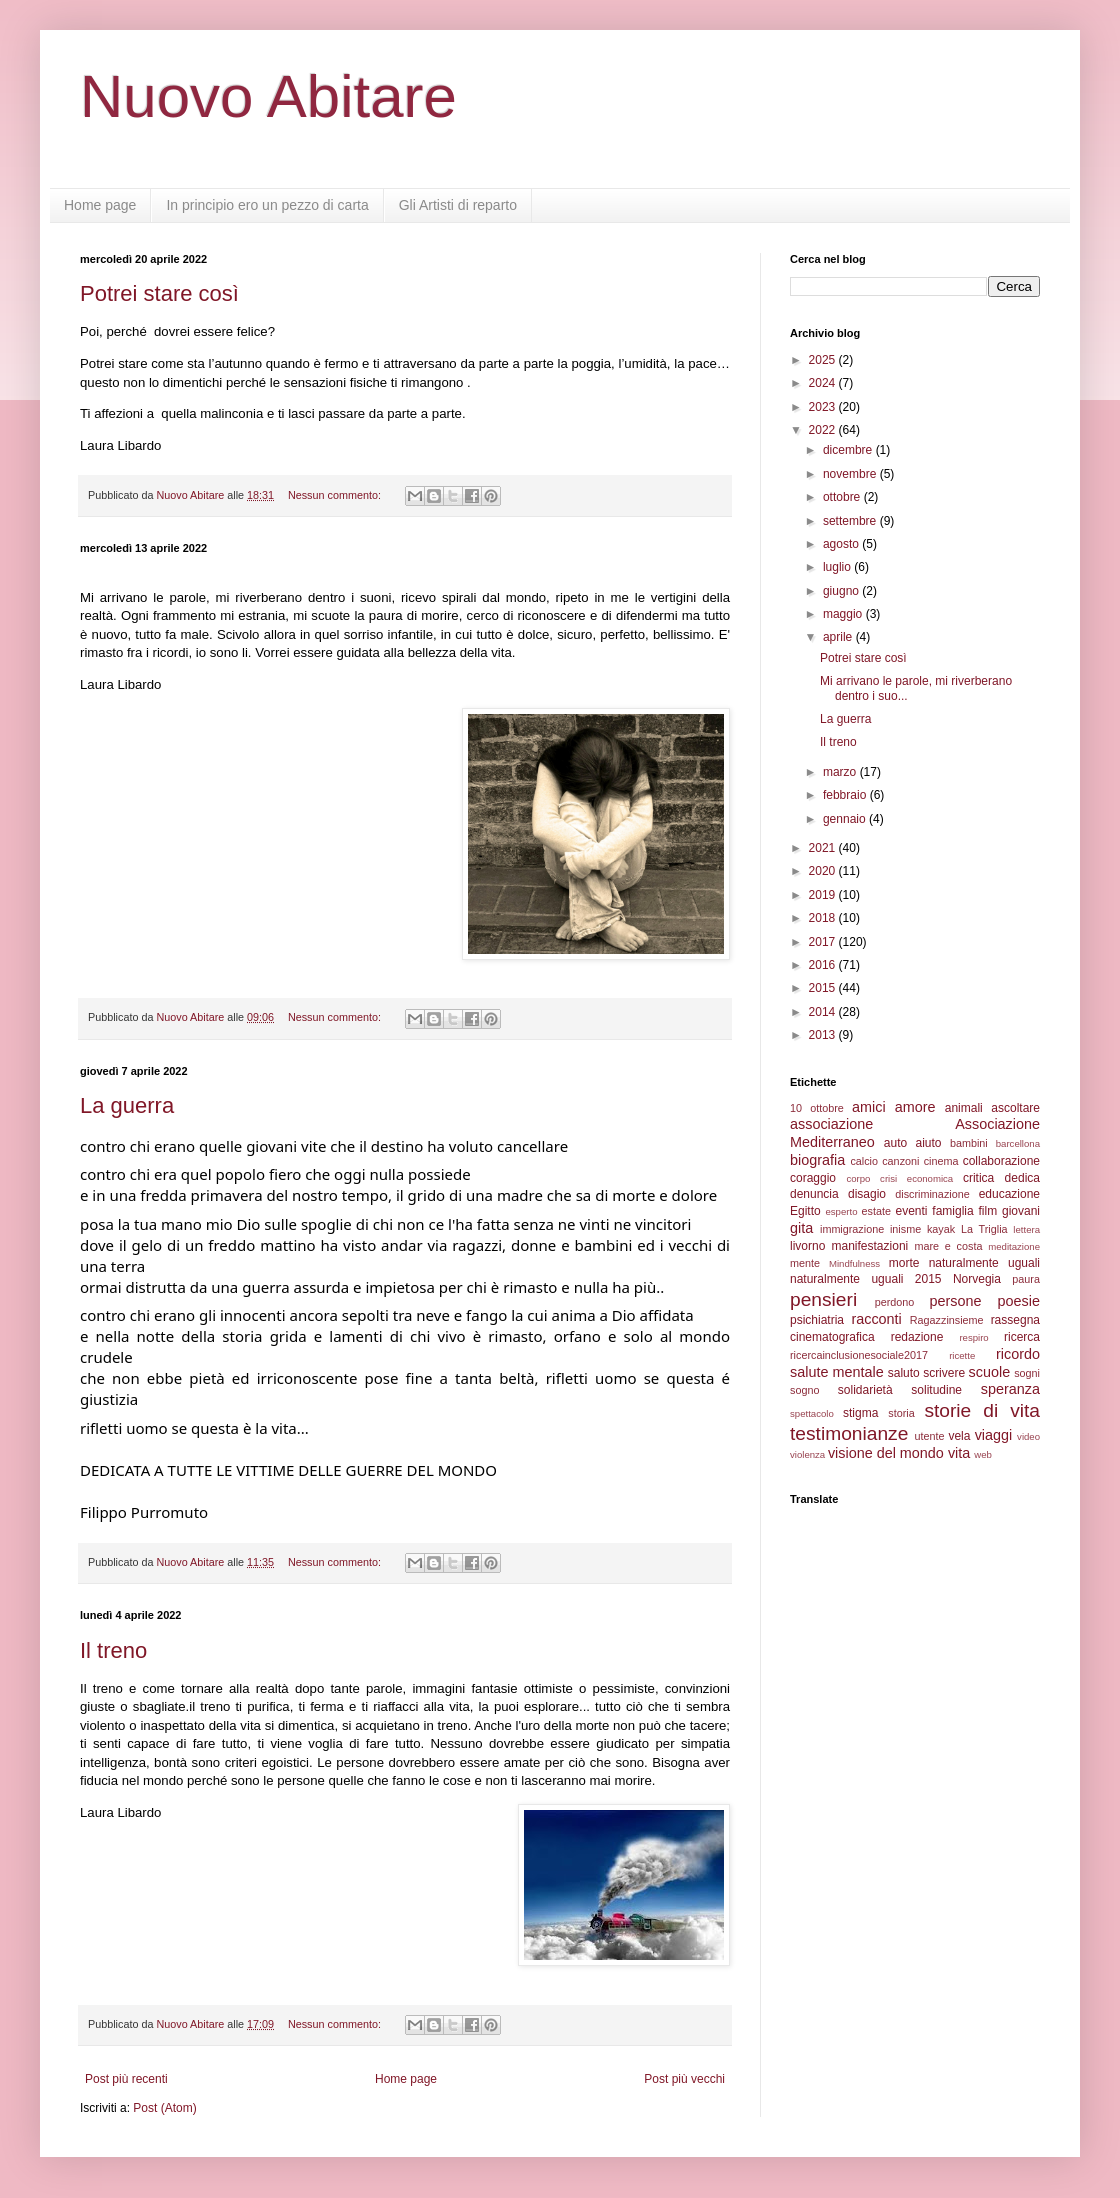  I want to click on salute mentale, so click(837, 1372).